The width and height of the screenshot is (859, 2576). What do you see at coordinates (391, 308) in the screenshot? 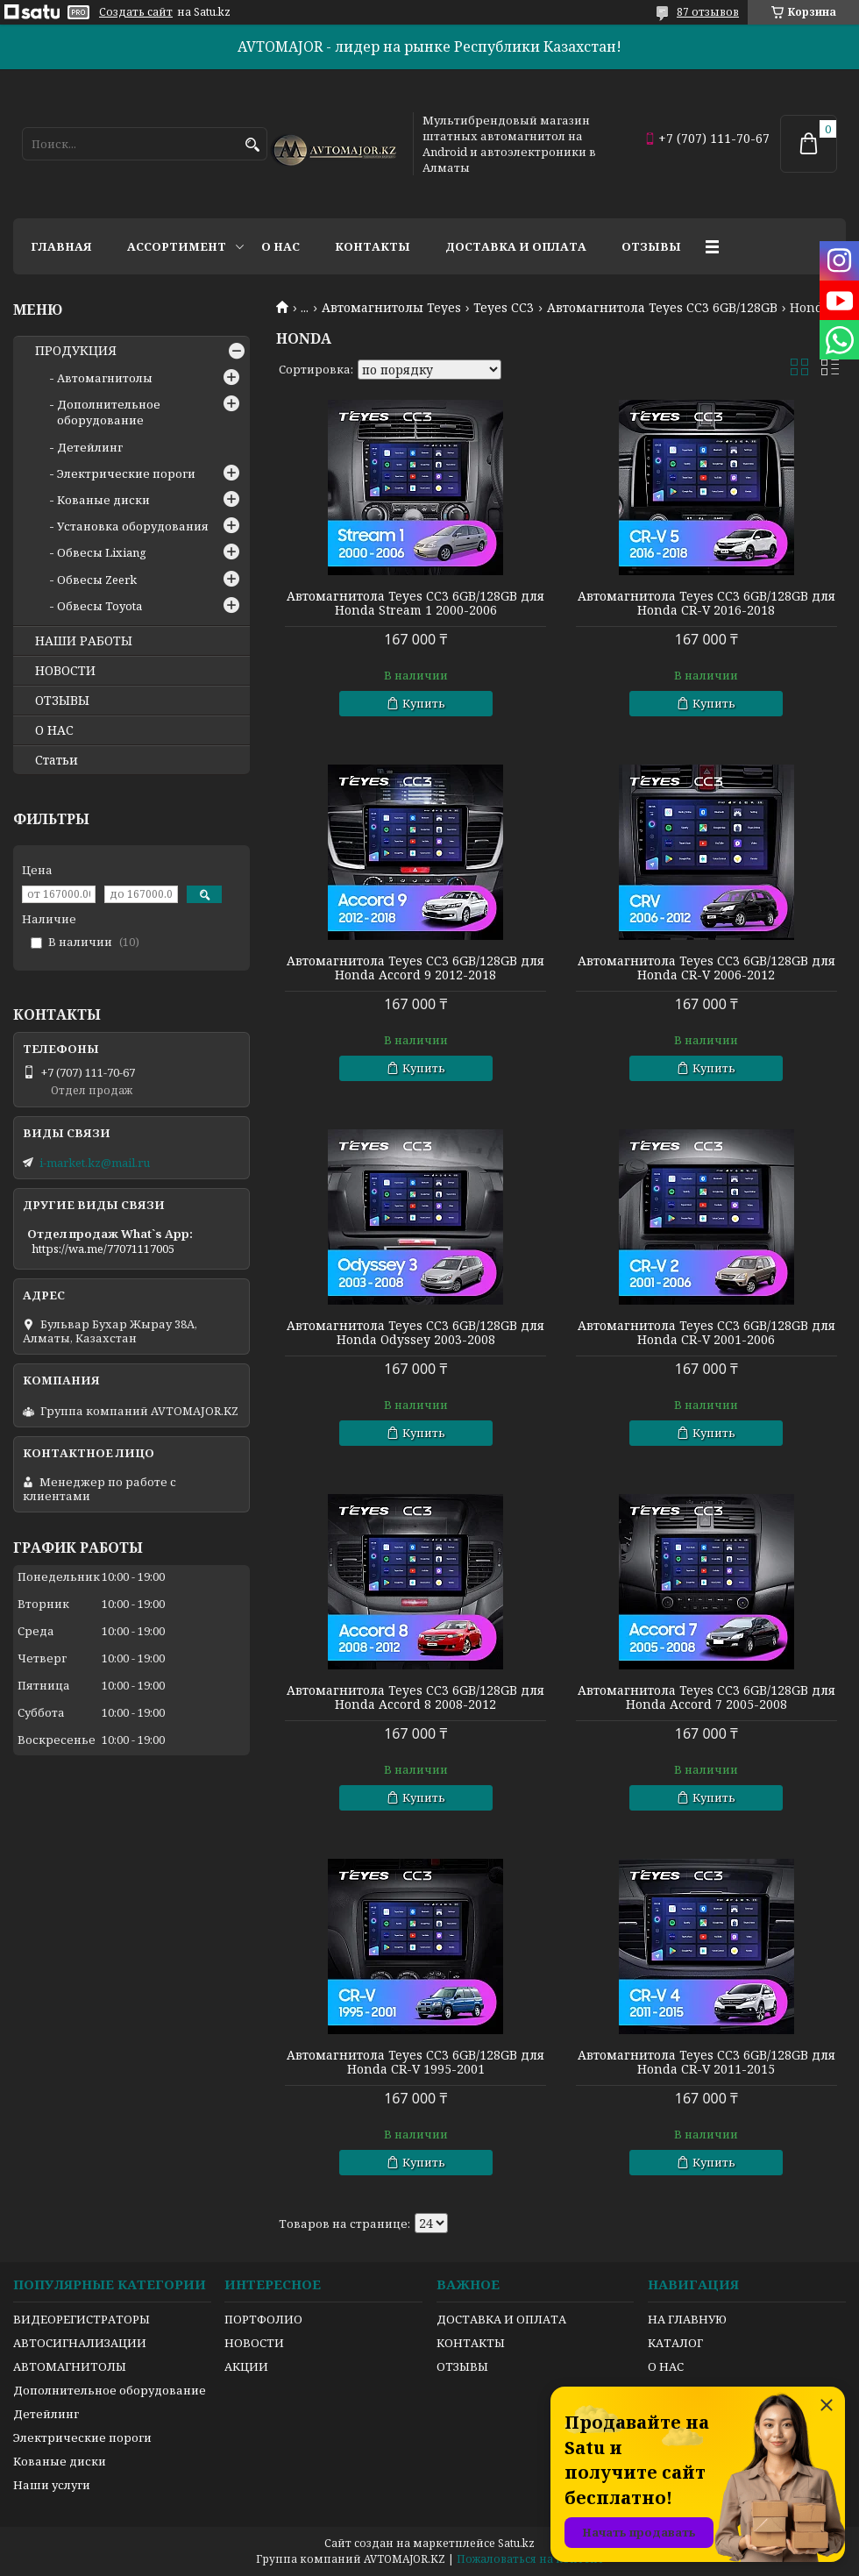
I see `Автомагнитолы Teyes` at bounding box center [391, 308].